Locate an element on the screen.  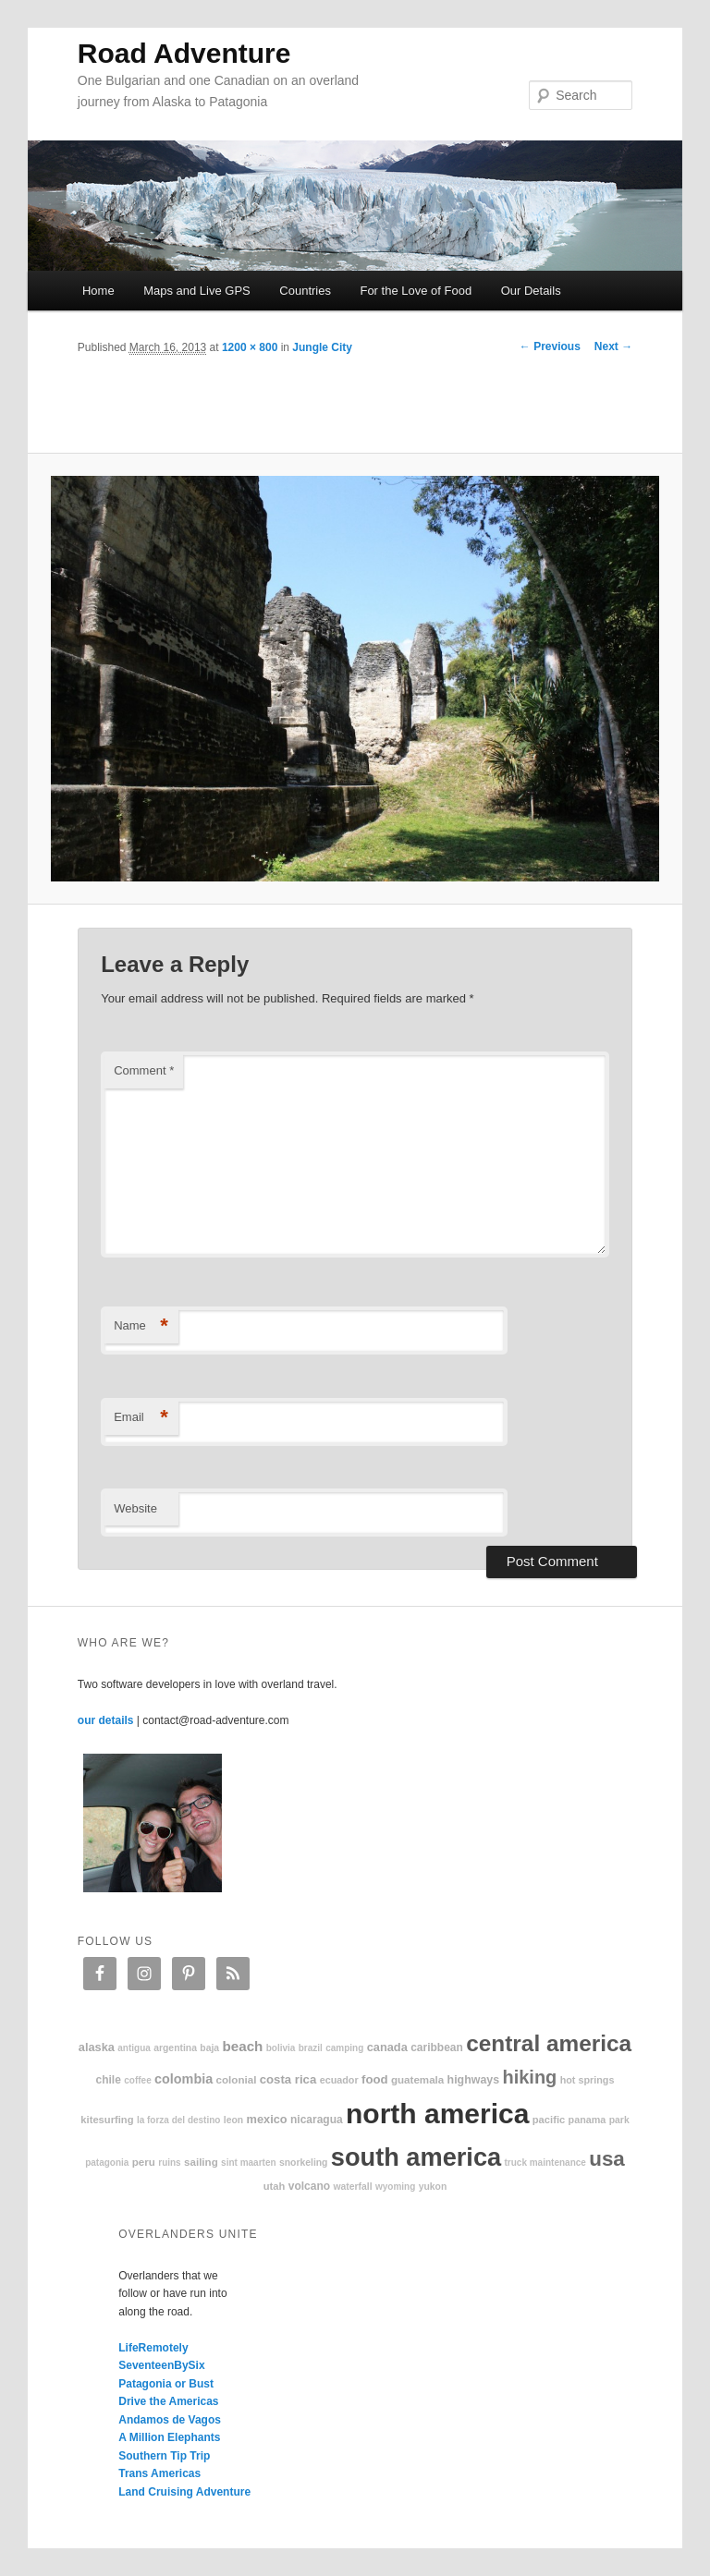
For the Love of Food is located at coordinates (415, 291).